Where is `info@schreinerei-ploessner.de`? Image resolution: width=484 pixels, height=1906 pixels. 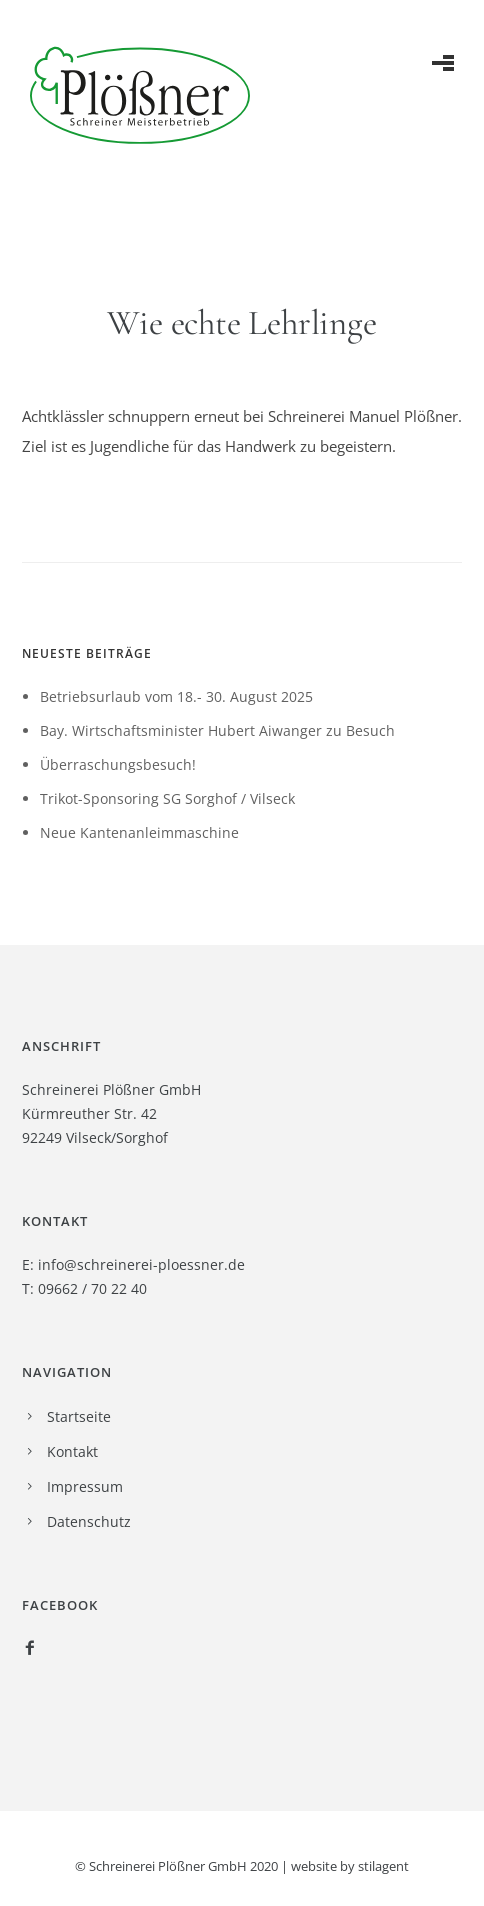
info@schreinerei-ploessner.de is located at coordinates (141, 1264).